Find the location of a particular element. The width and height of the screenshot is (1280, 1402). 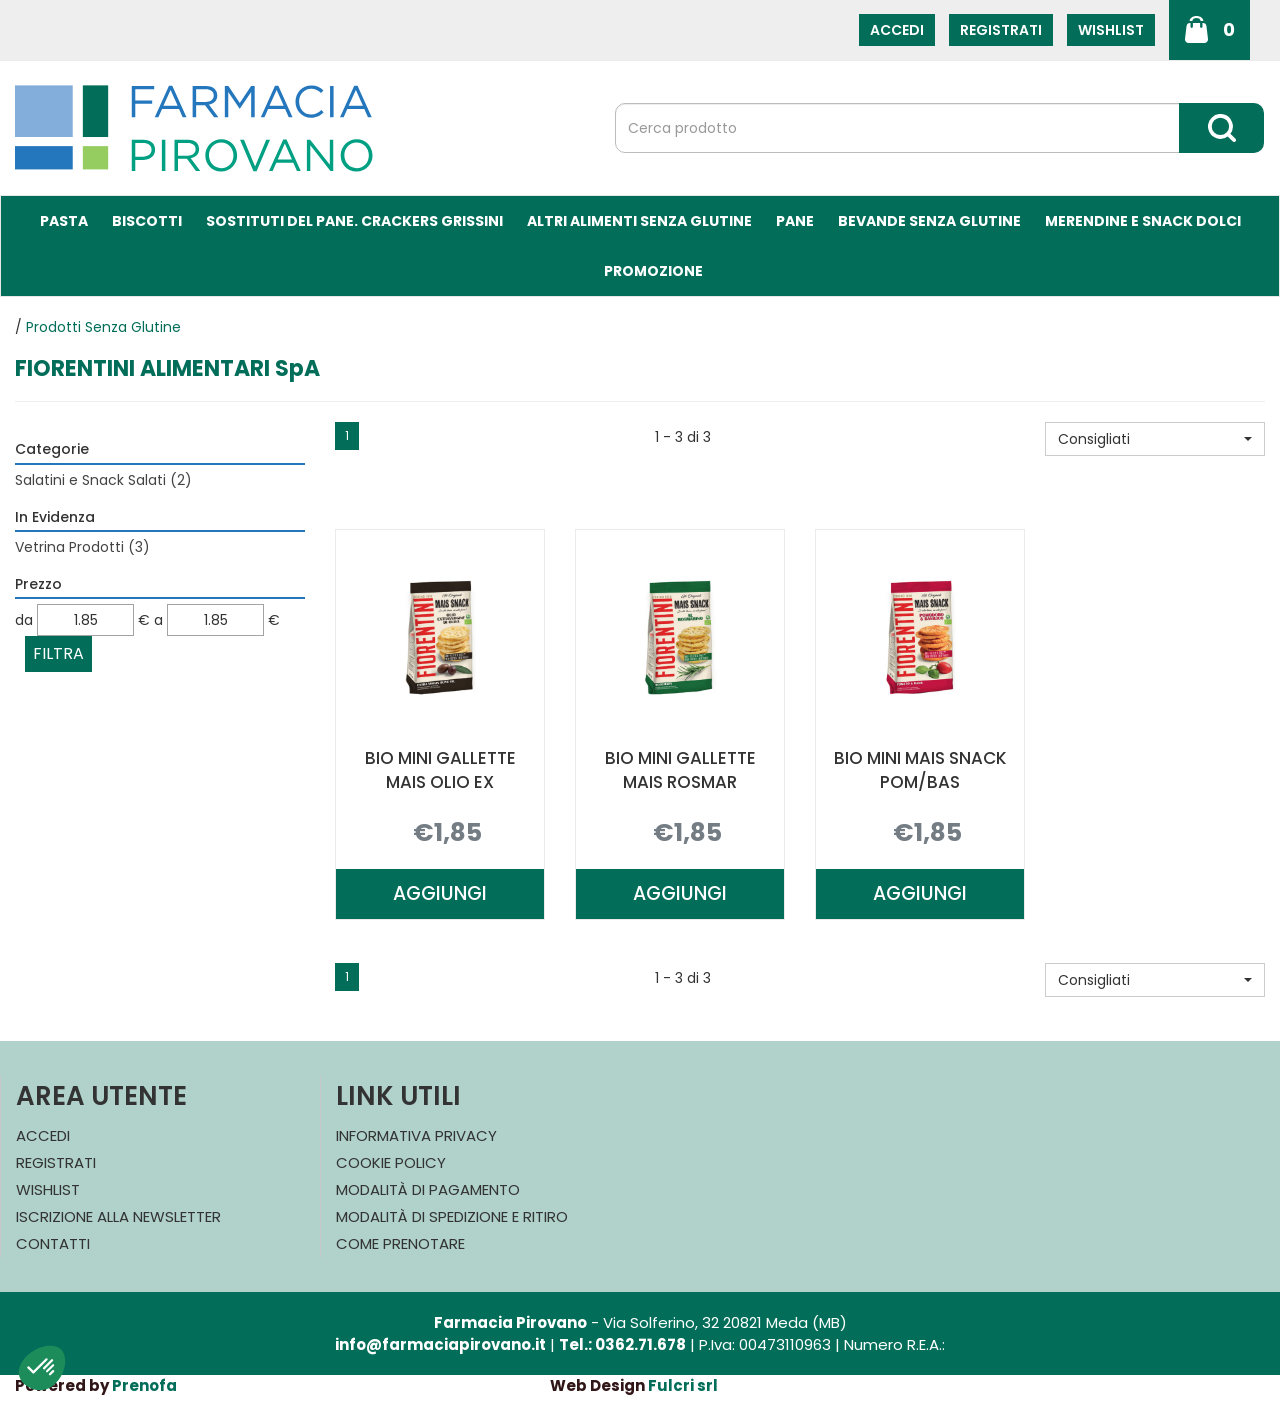

Altri Alimenti Senza Glutine is located at coordinates (639, 221).